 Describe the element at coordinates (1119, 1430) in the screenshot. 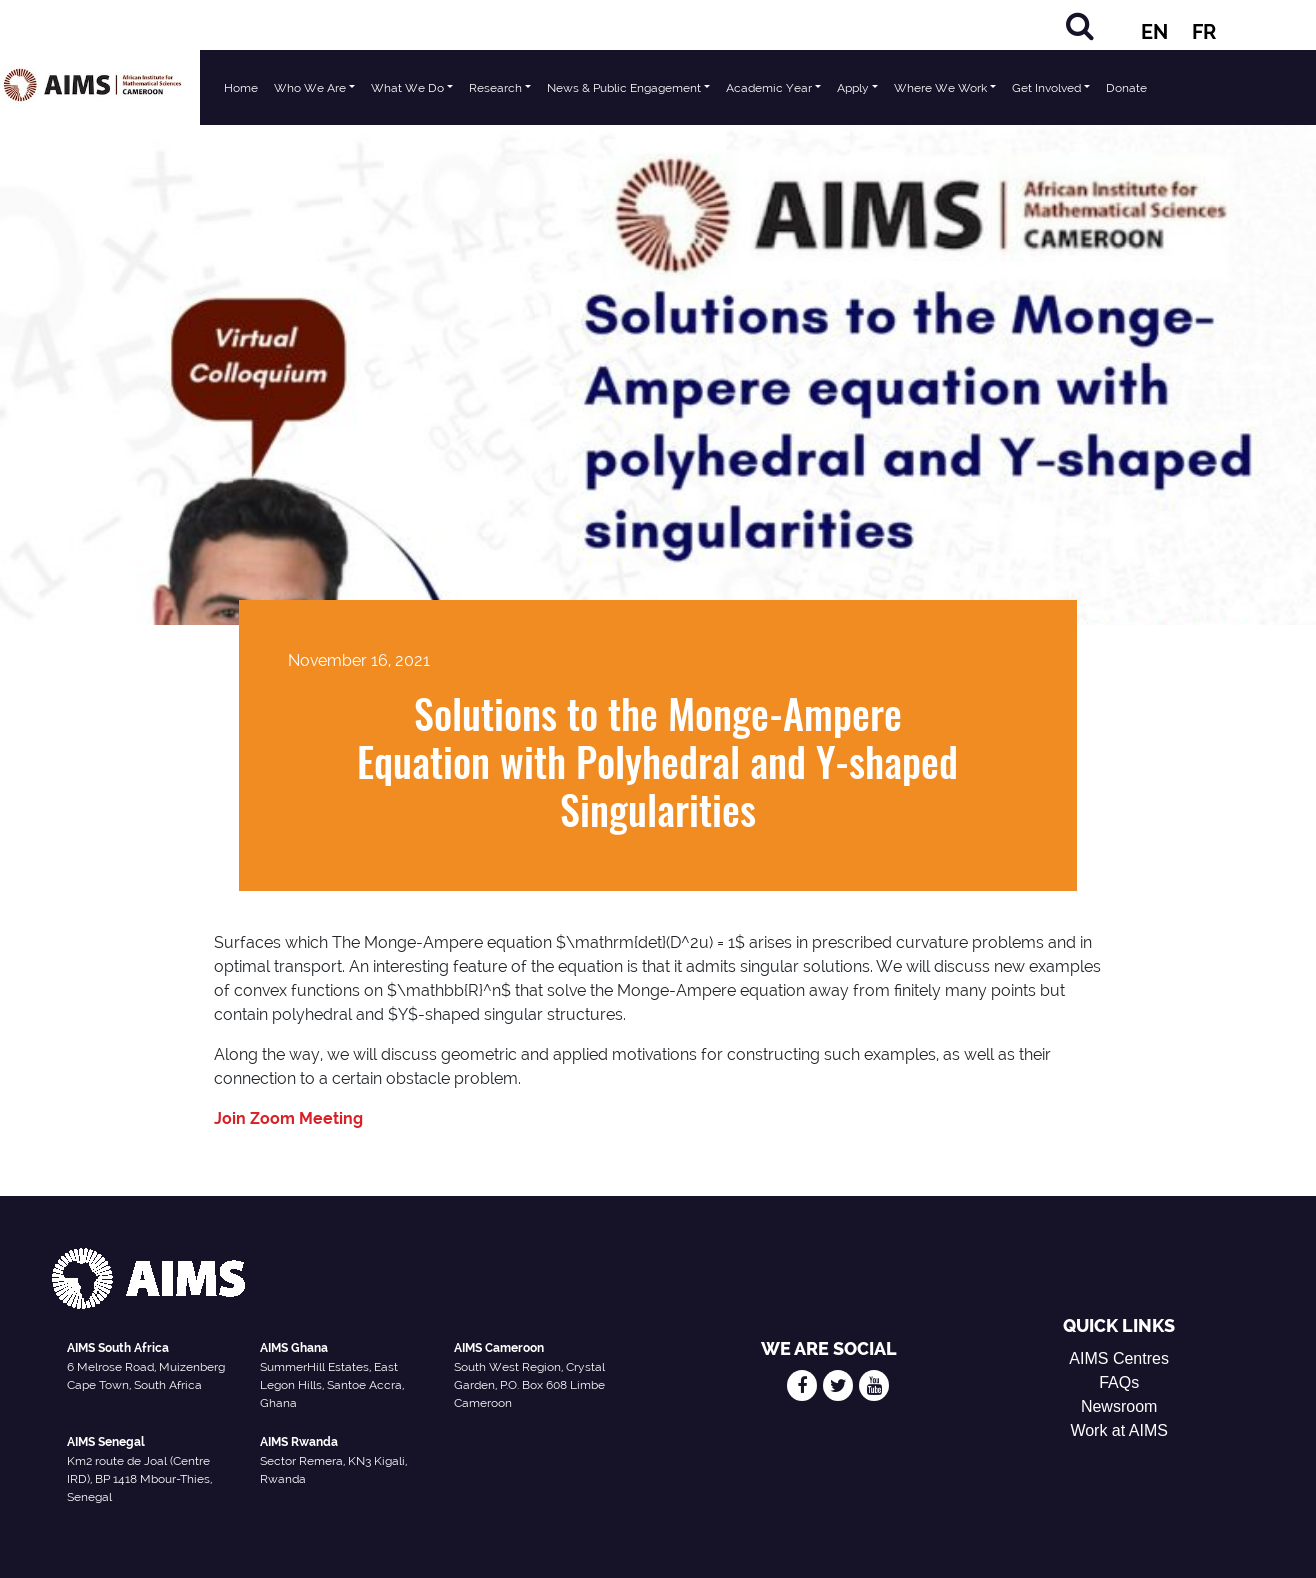

I see `Work at AIMS` at that location.